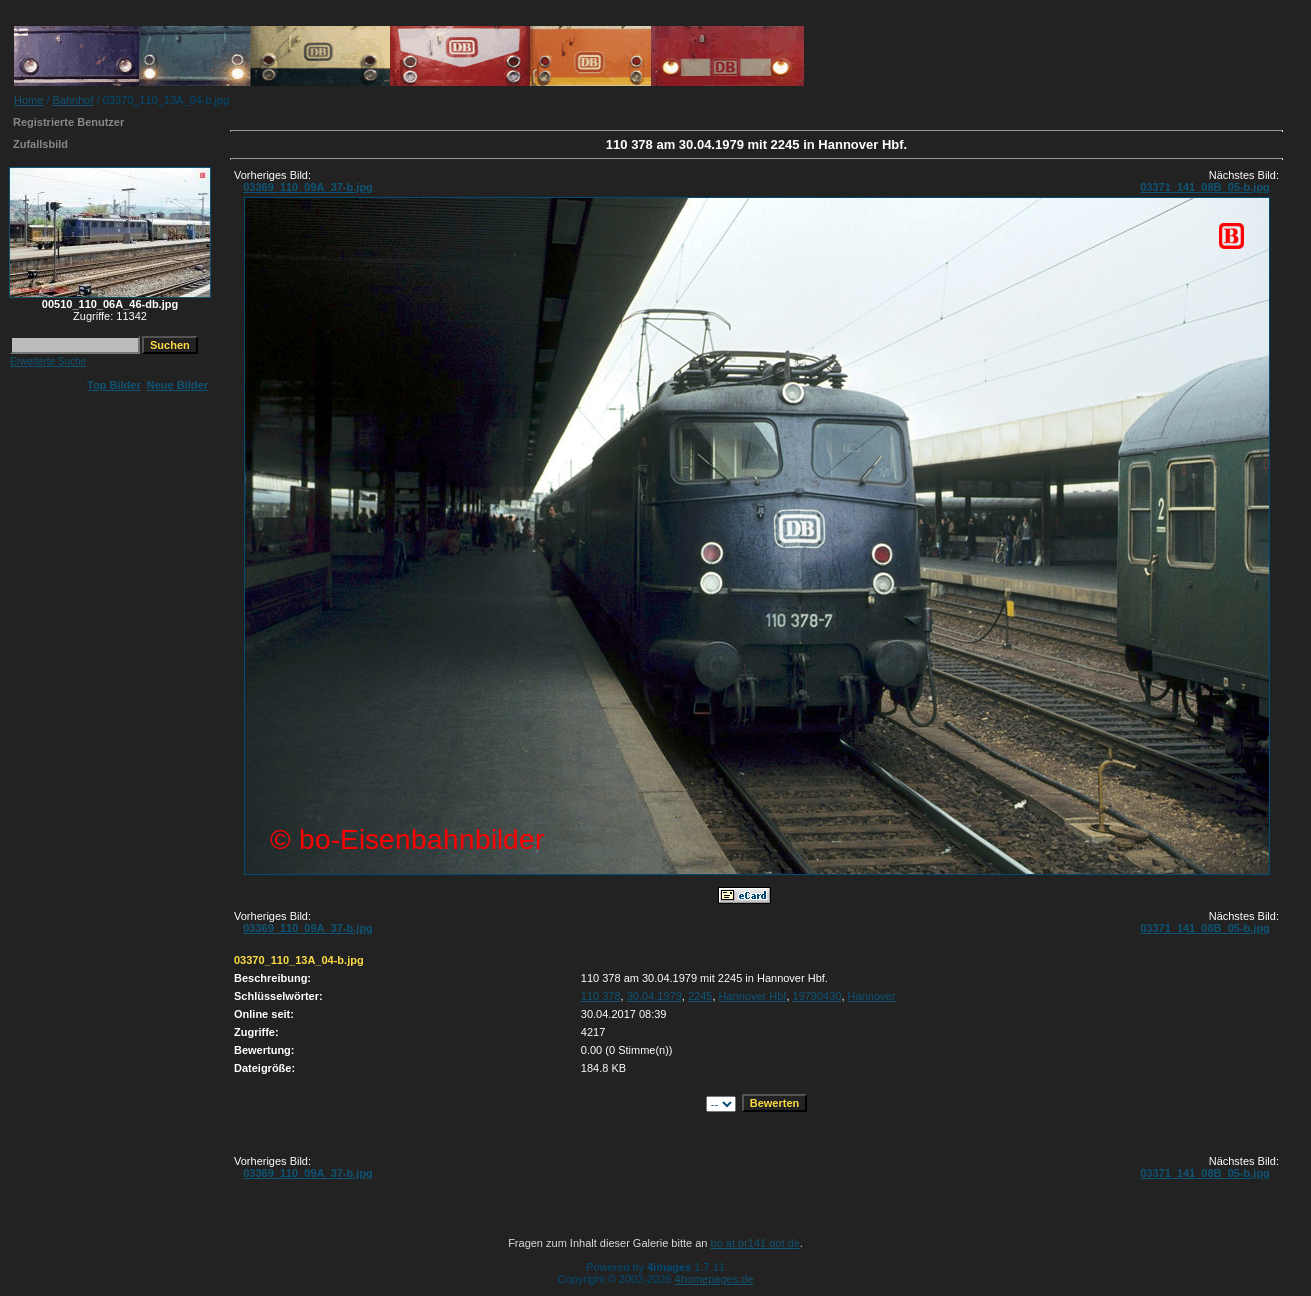  Describe the element at coordinates (28, 100) in the screenshot. I see `Home` at that location.